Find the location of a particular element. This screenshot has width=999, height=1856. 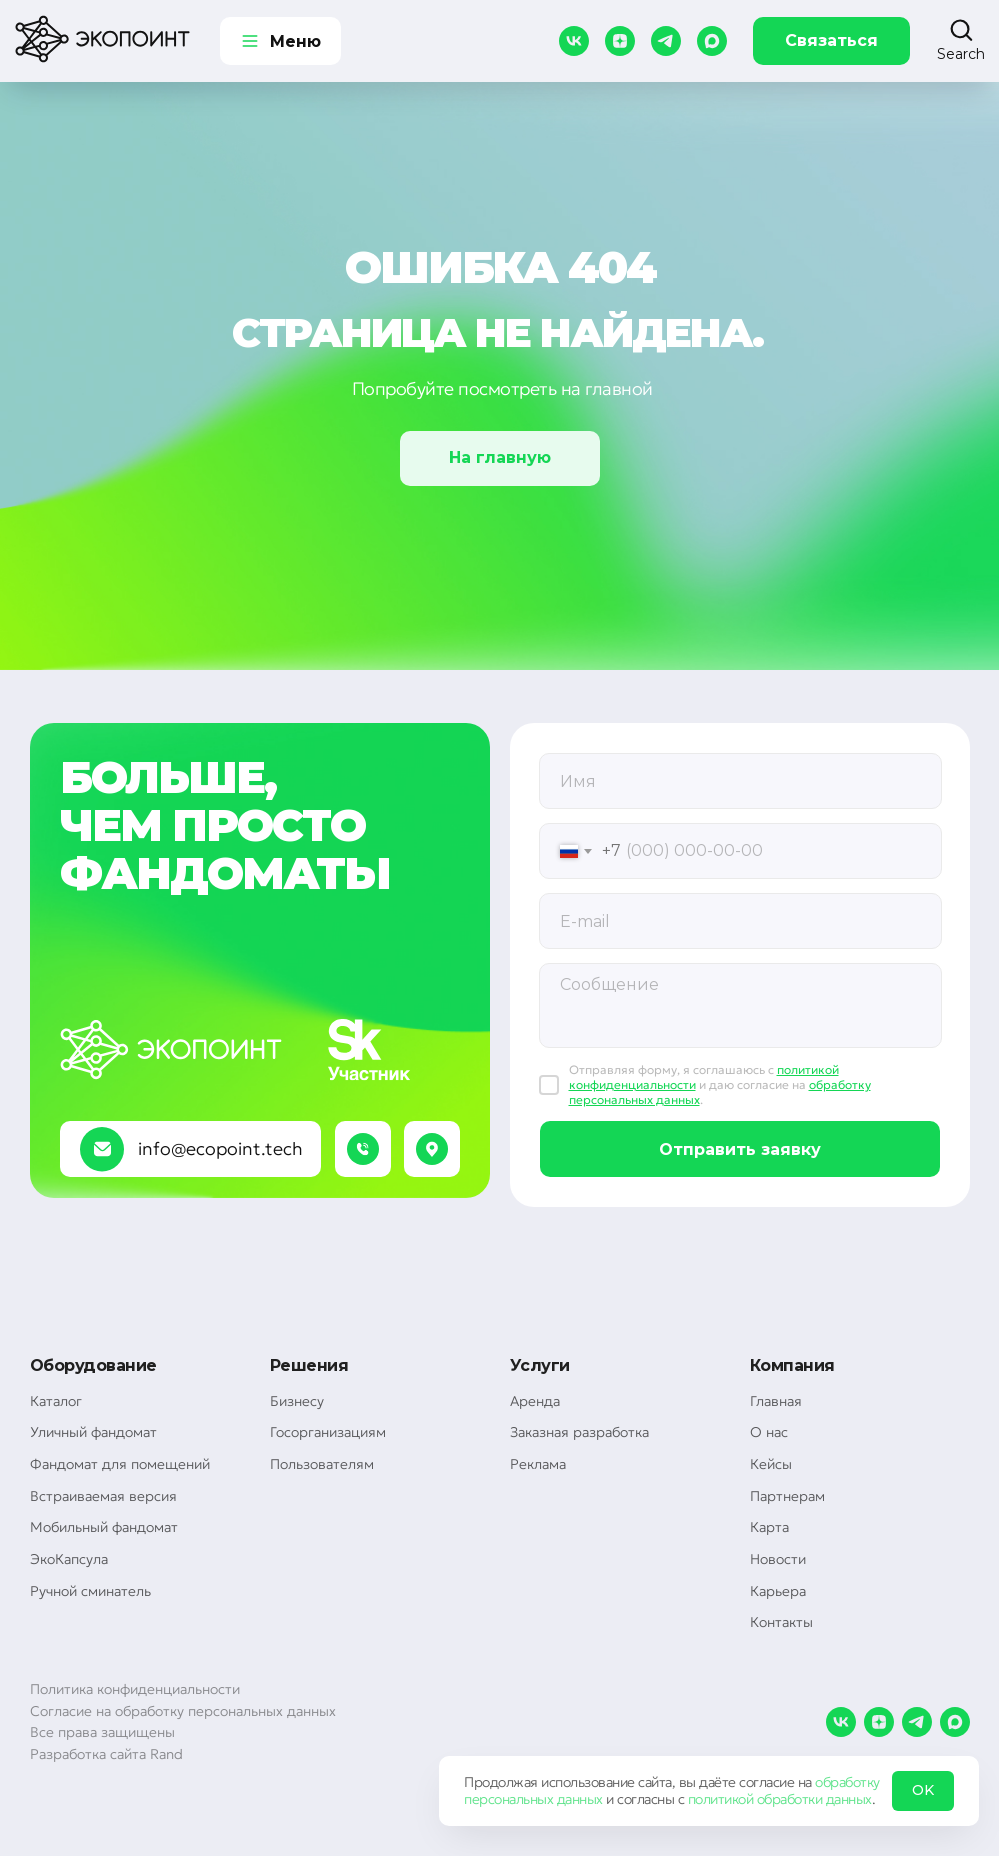

Разработка сайта Rand is located at coordinates (106, 1754).